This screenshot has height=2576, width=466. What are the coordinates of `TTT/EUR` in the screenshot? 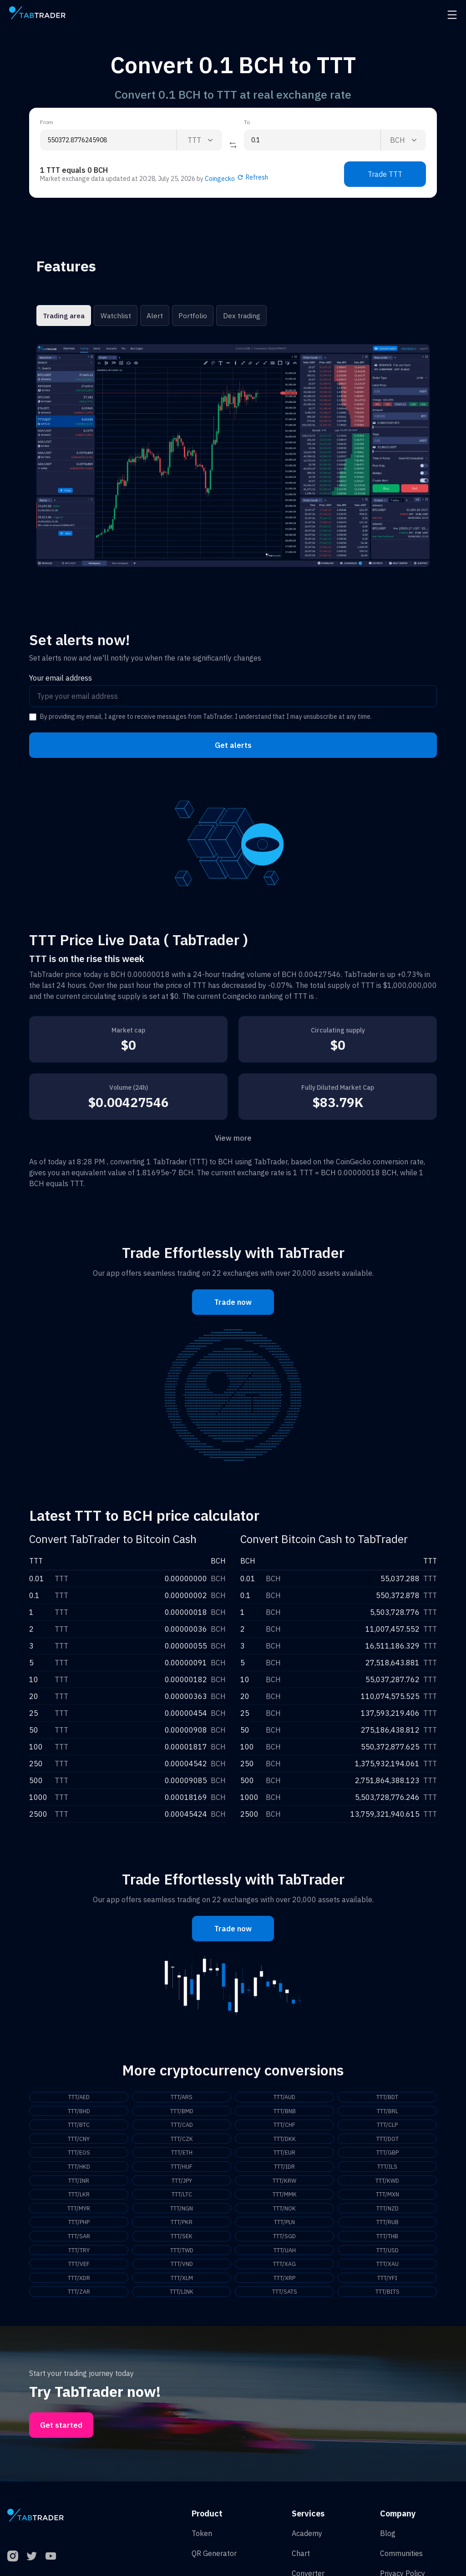 It's located at (284, 2155).